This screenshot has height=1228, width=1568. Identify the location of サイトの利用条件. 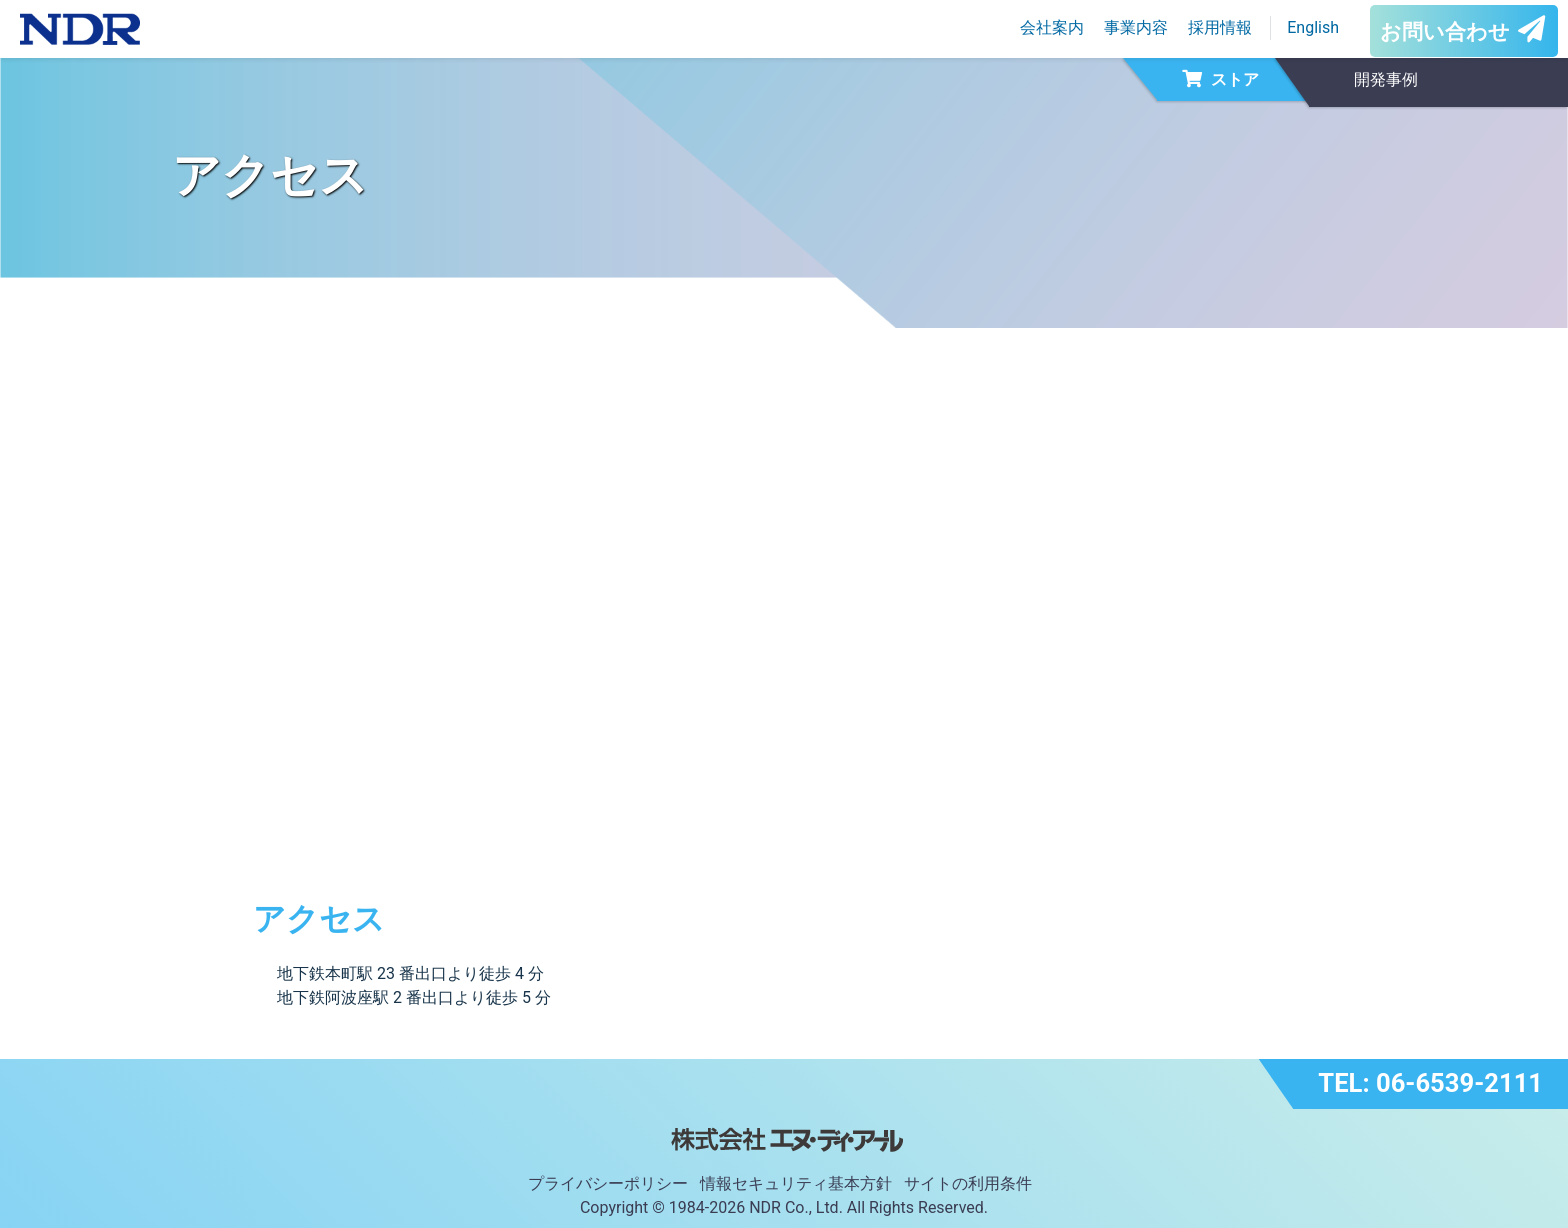
(968, 1183).